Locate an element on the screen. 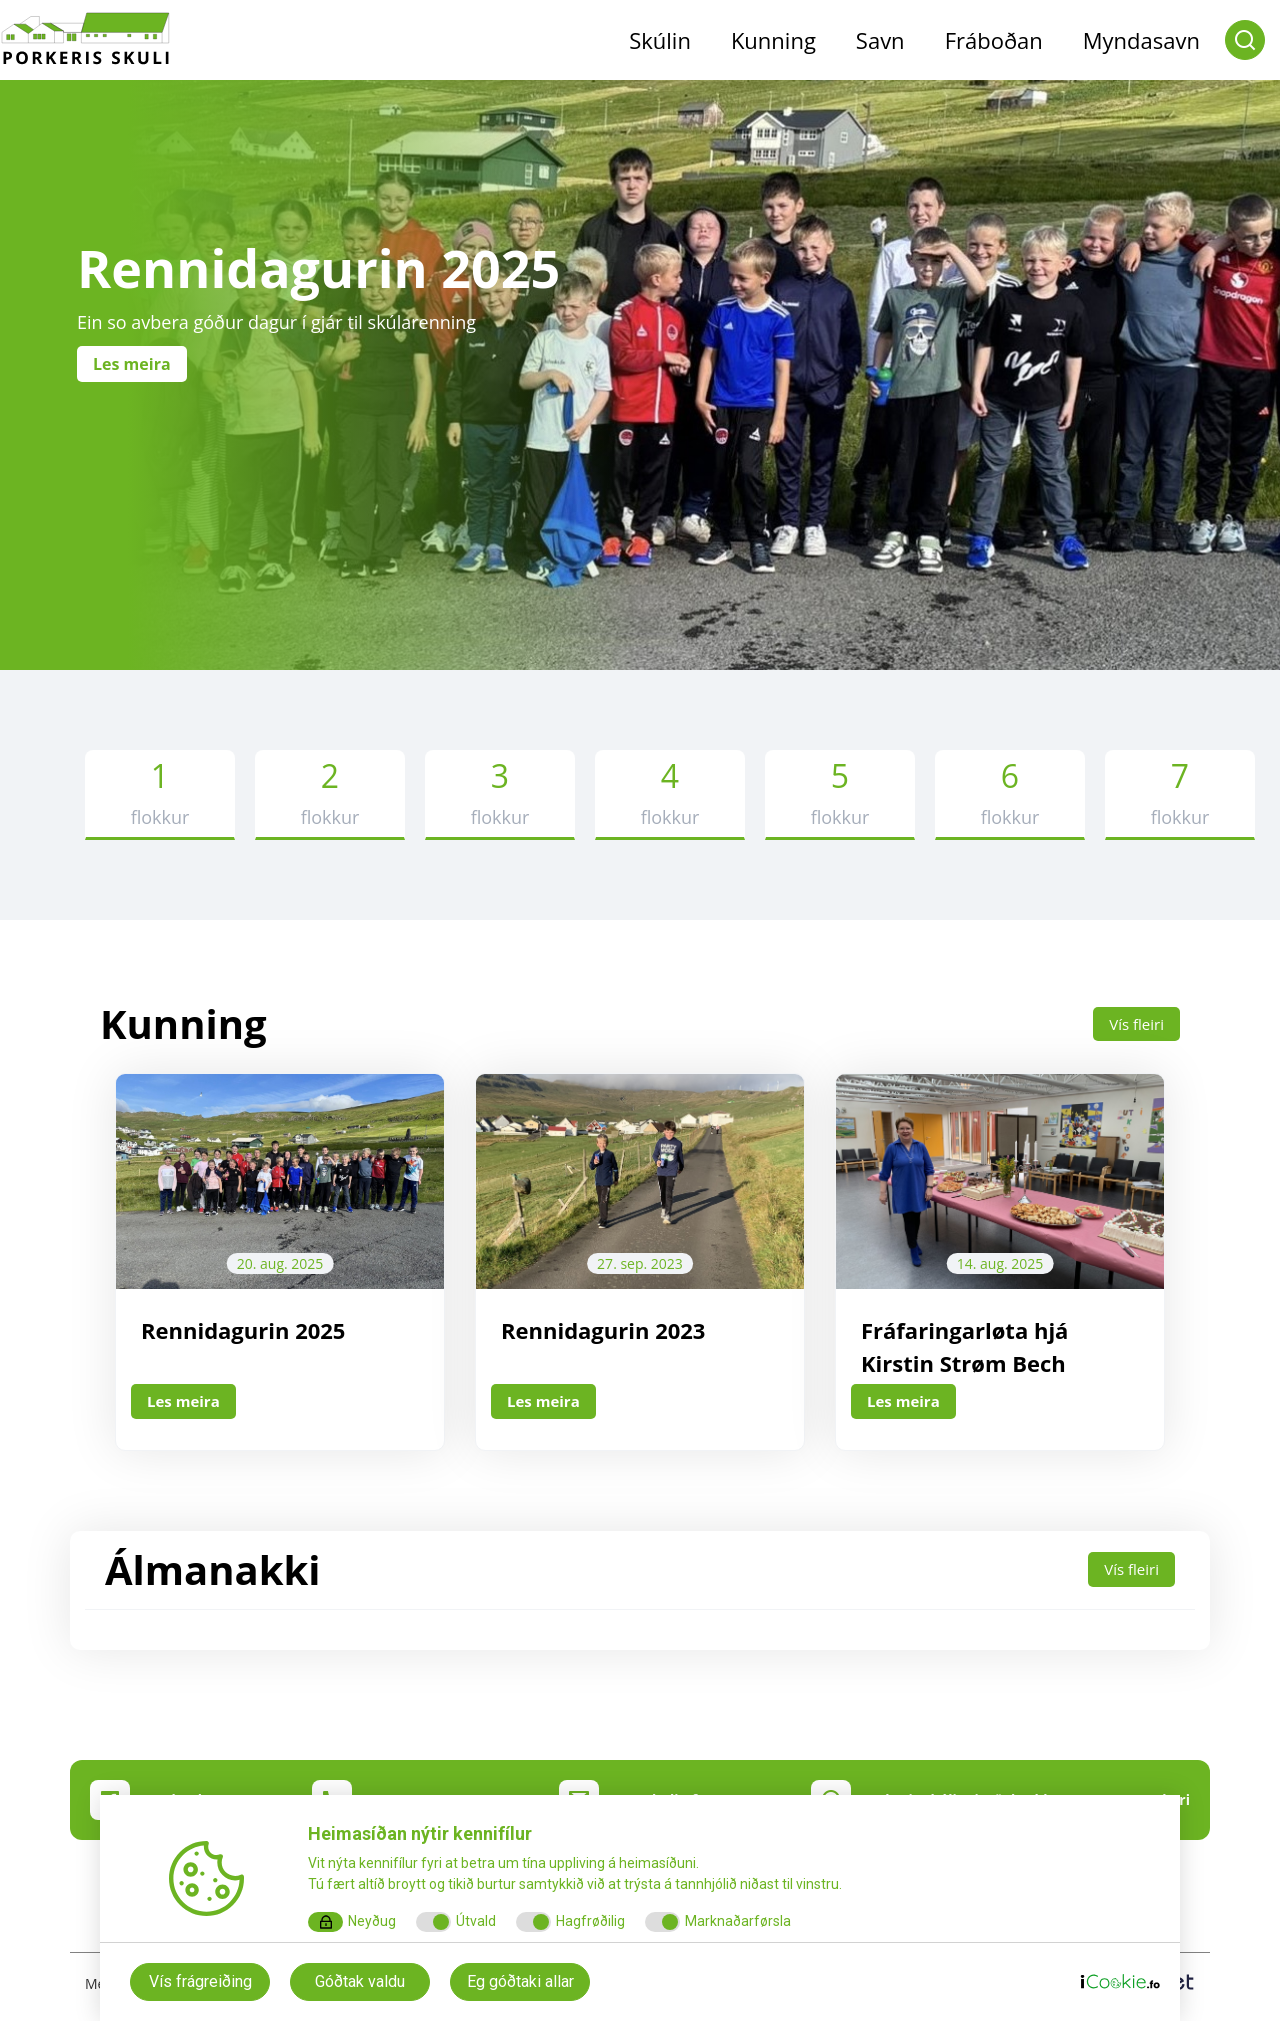 The height and width of the screenshot is (2021, 1280). Skúlin is located at coordinates (660, 40).